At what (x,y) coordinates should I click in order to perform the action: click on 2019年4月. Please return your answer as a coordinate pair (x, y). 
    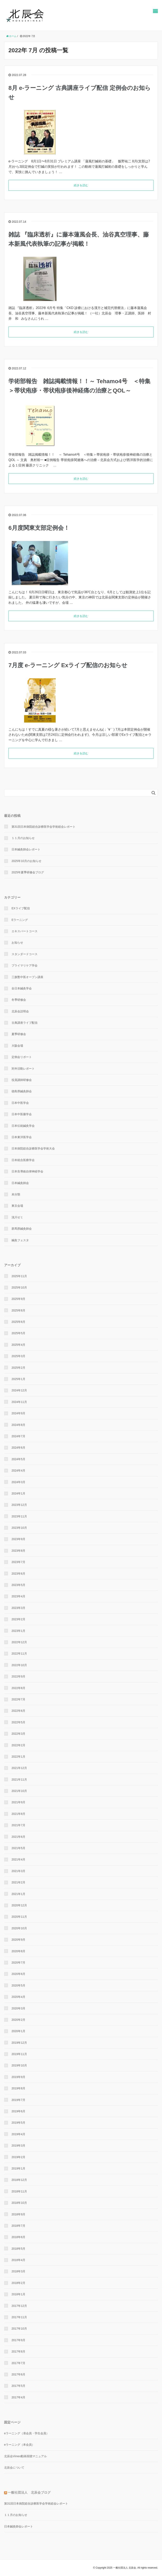
    Looking at the image, I should click on (18, 2134).